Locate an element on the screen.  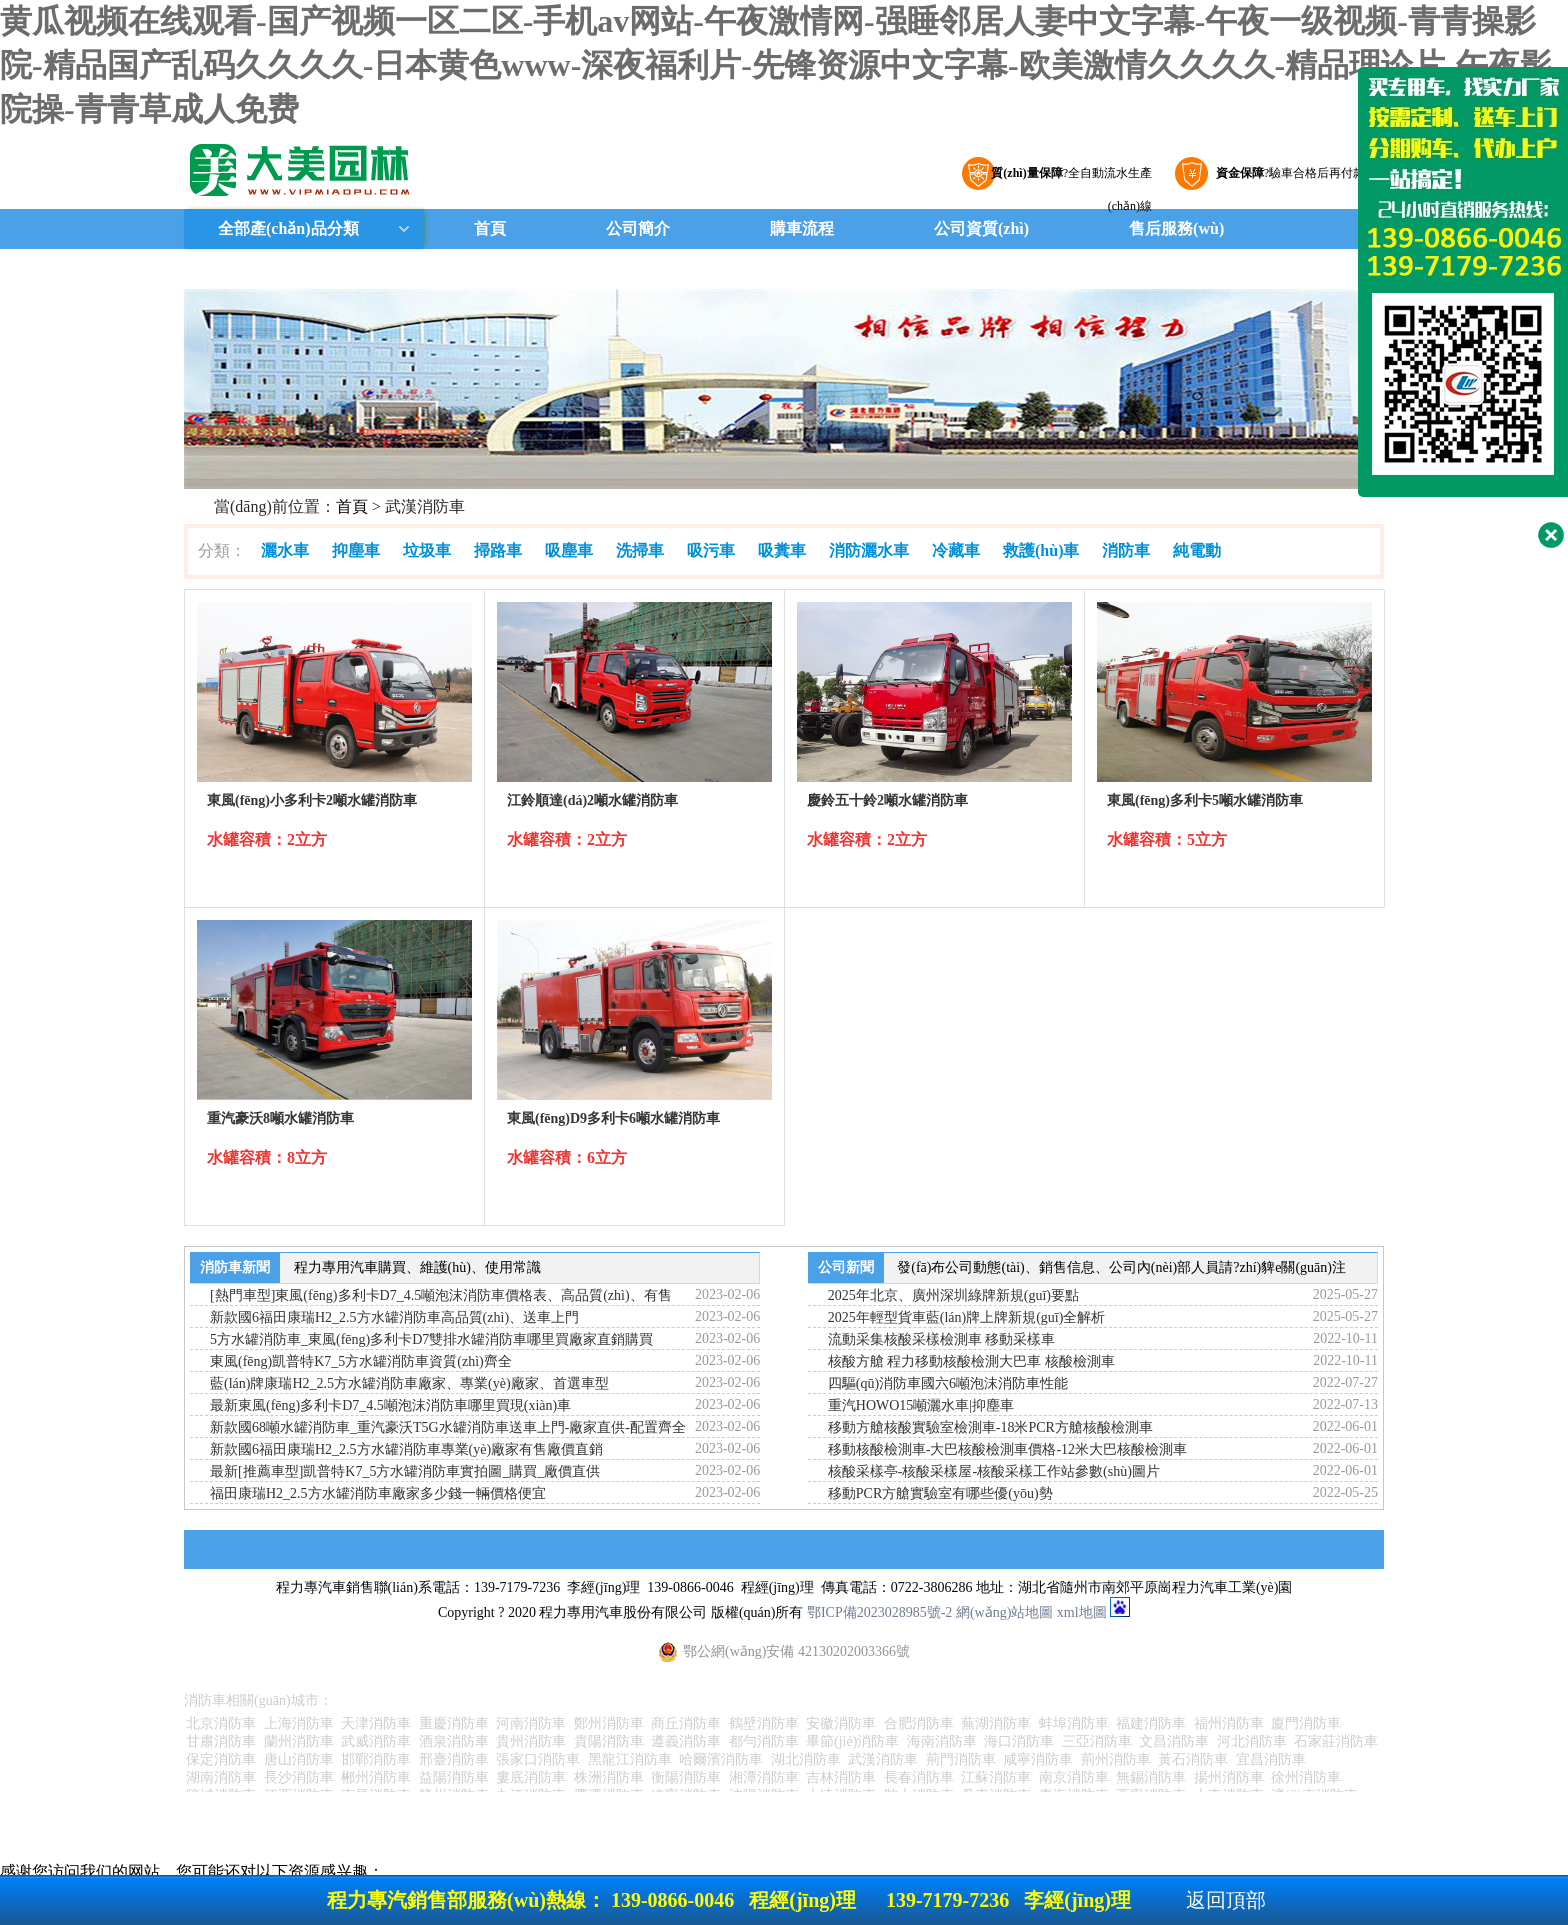
吉林消防車 is located at coordinates (841, 1777).